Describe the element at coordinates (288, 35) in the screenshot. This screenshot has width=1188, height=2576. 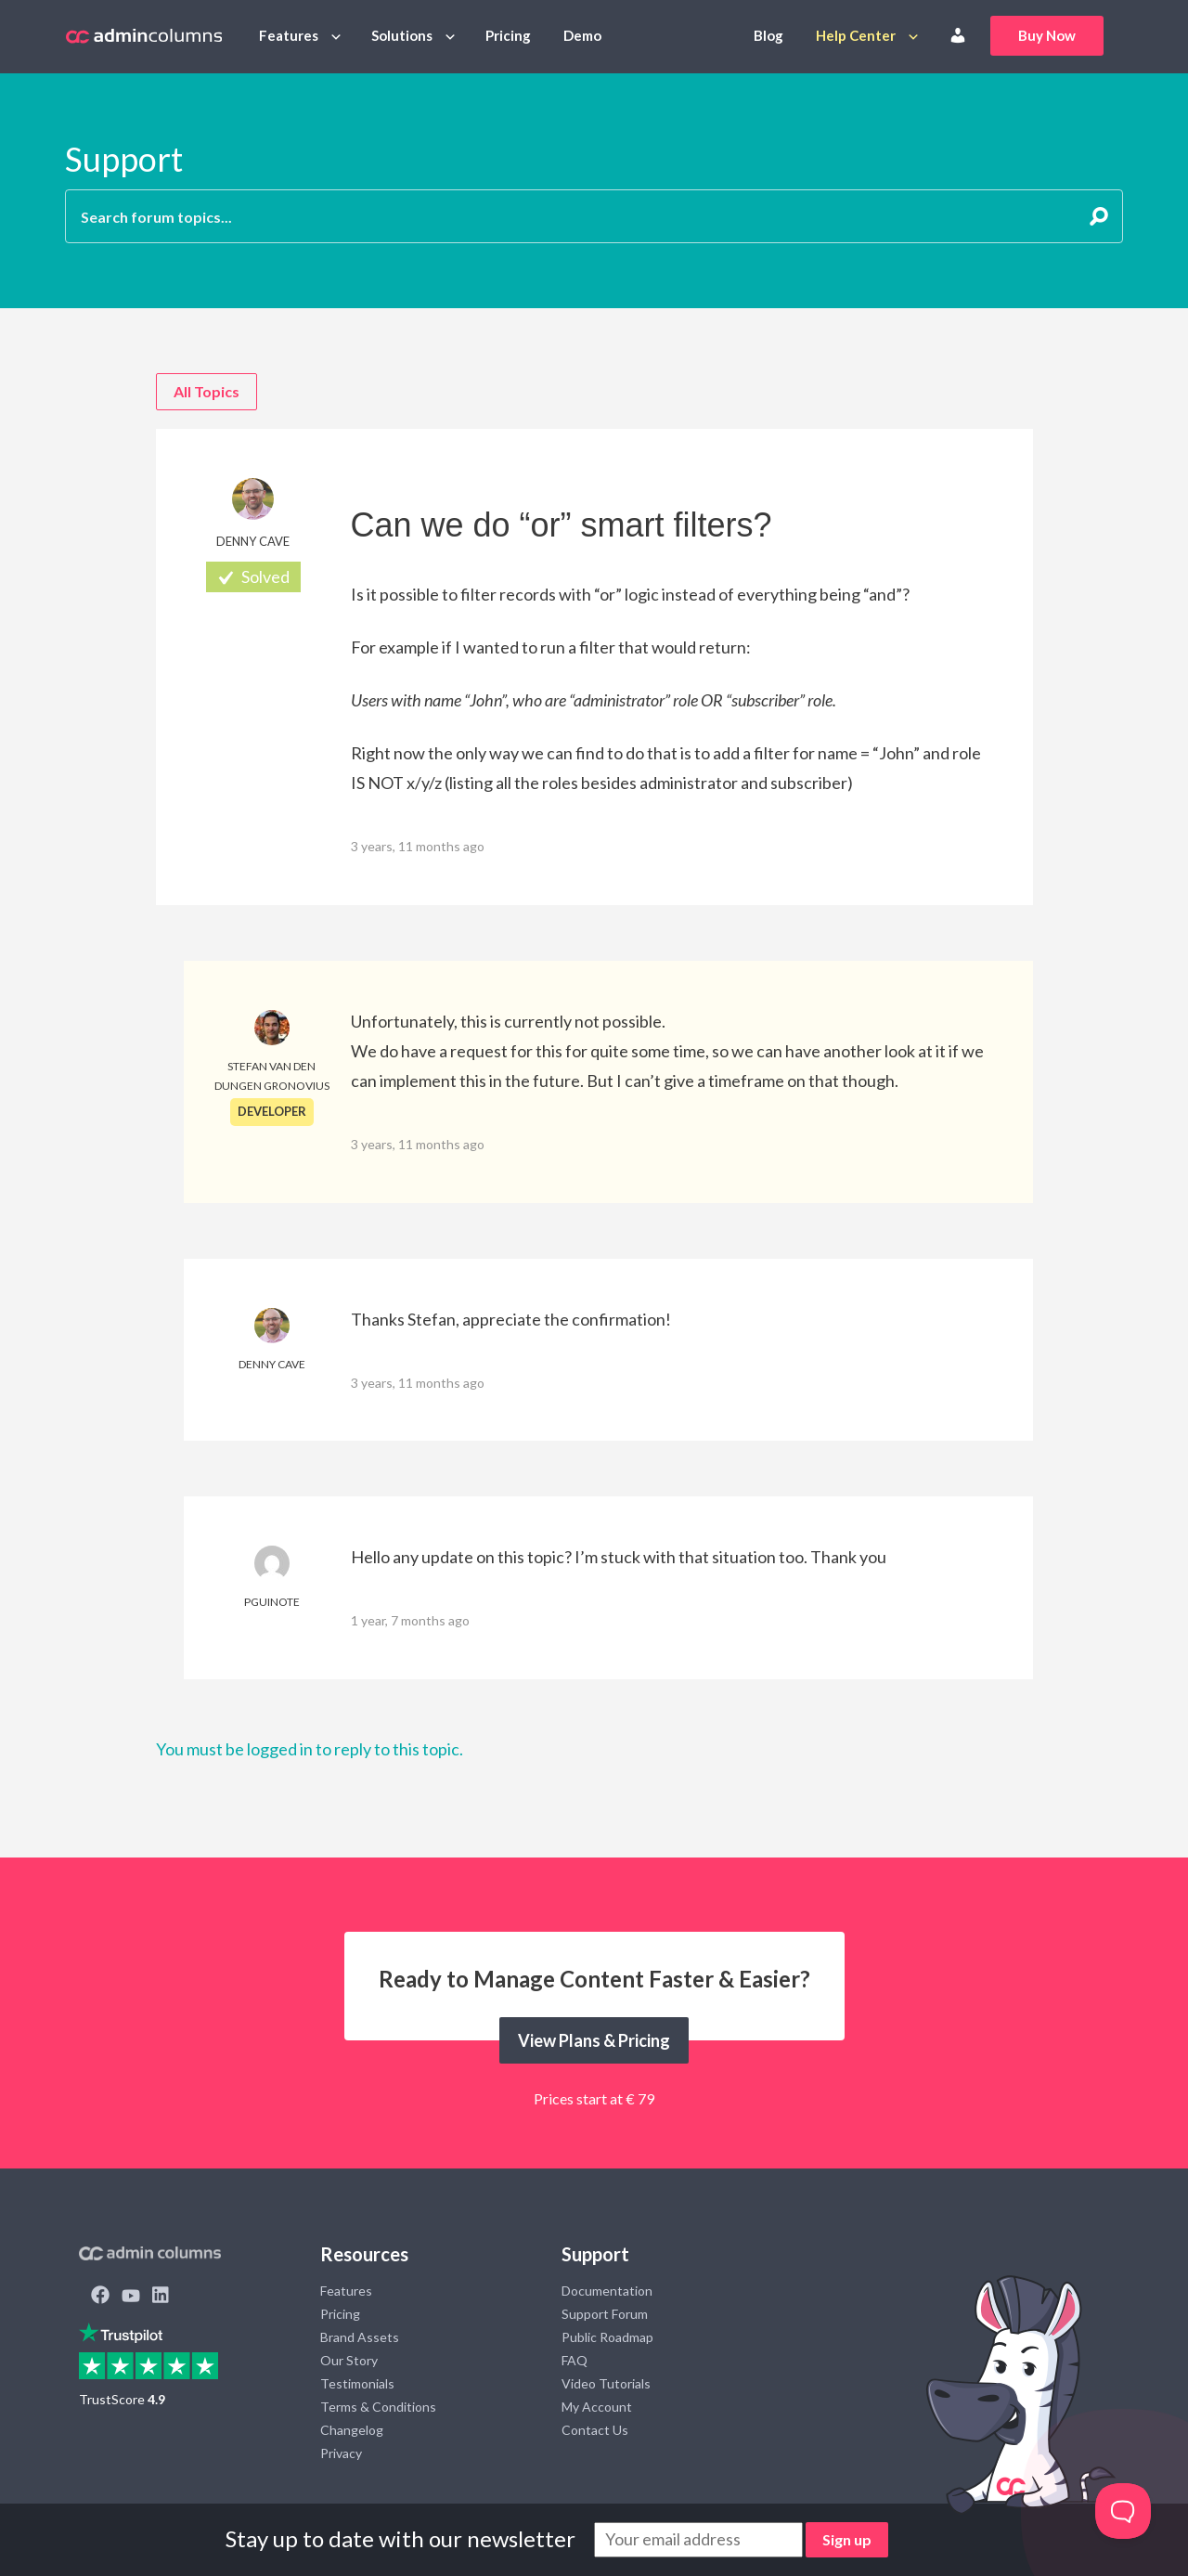
I see `Features` at that location.